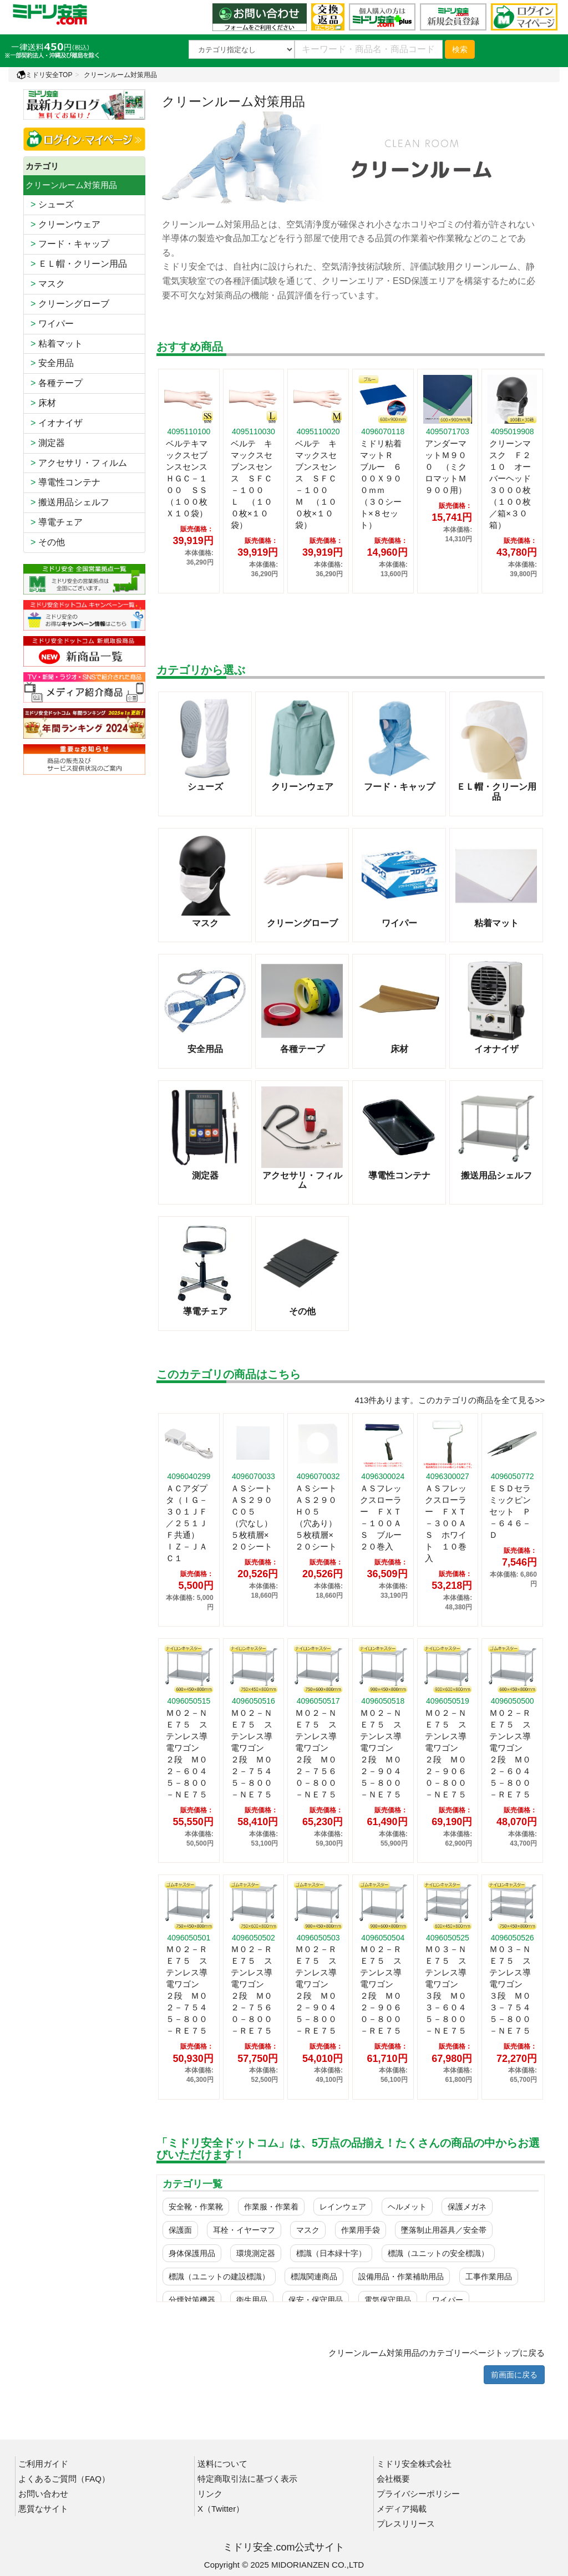 Image resolution: width=568 pixels, height=2576 pixels. What do you see at coordinates (406, 2523) in the screenshot?
I see `プレスリリース` at bounding box center [406, 2523].